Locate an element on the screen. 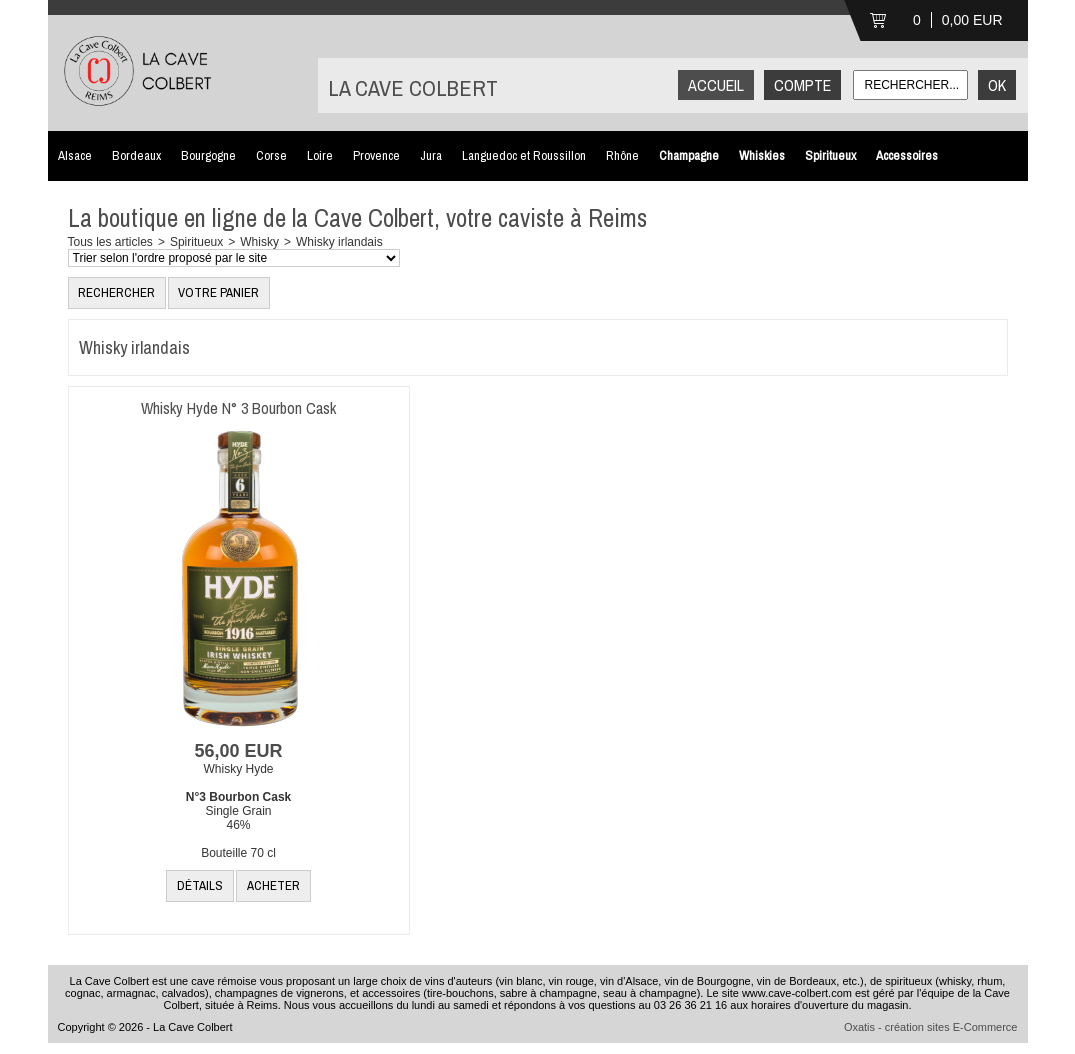 The height and width of the screenshot is (1054, 1075). Loire is located at coordinates (320, 155).